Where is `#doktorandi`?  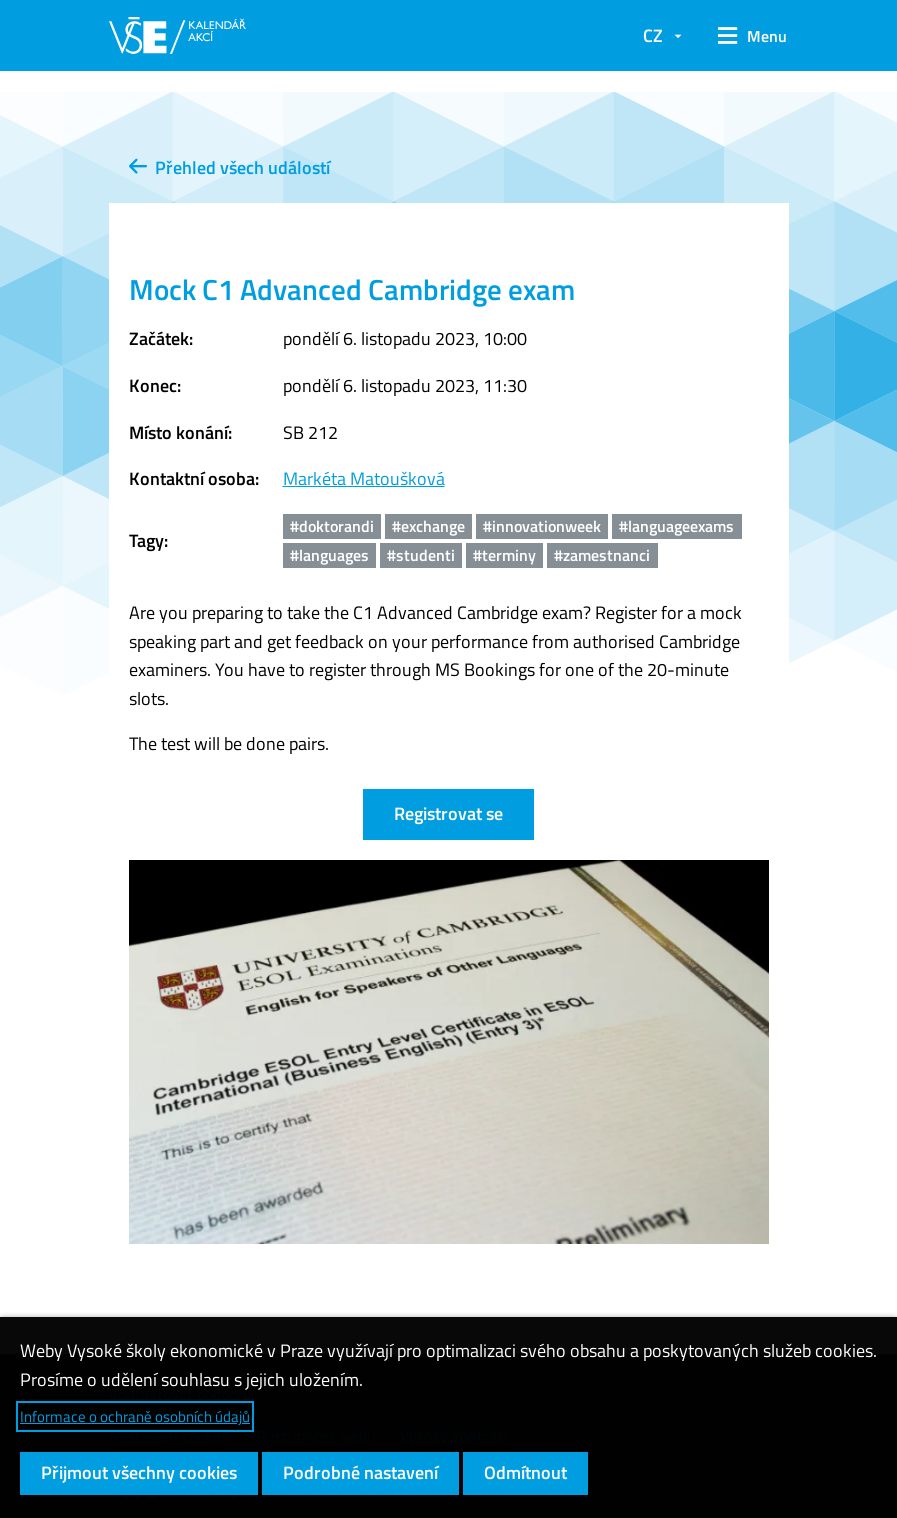 #doktorandi is located at coordinates (332, 526).